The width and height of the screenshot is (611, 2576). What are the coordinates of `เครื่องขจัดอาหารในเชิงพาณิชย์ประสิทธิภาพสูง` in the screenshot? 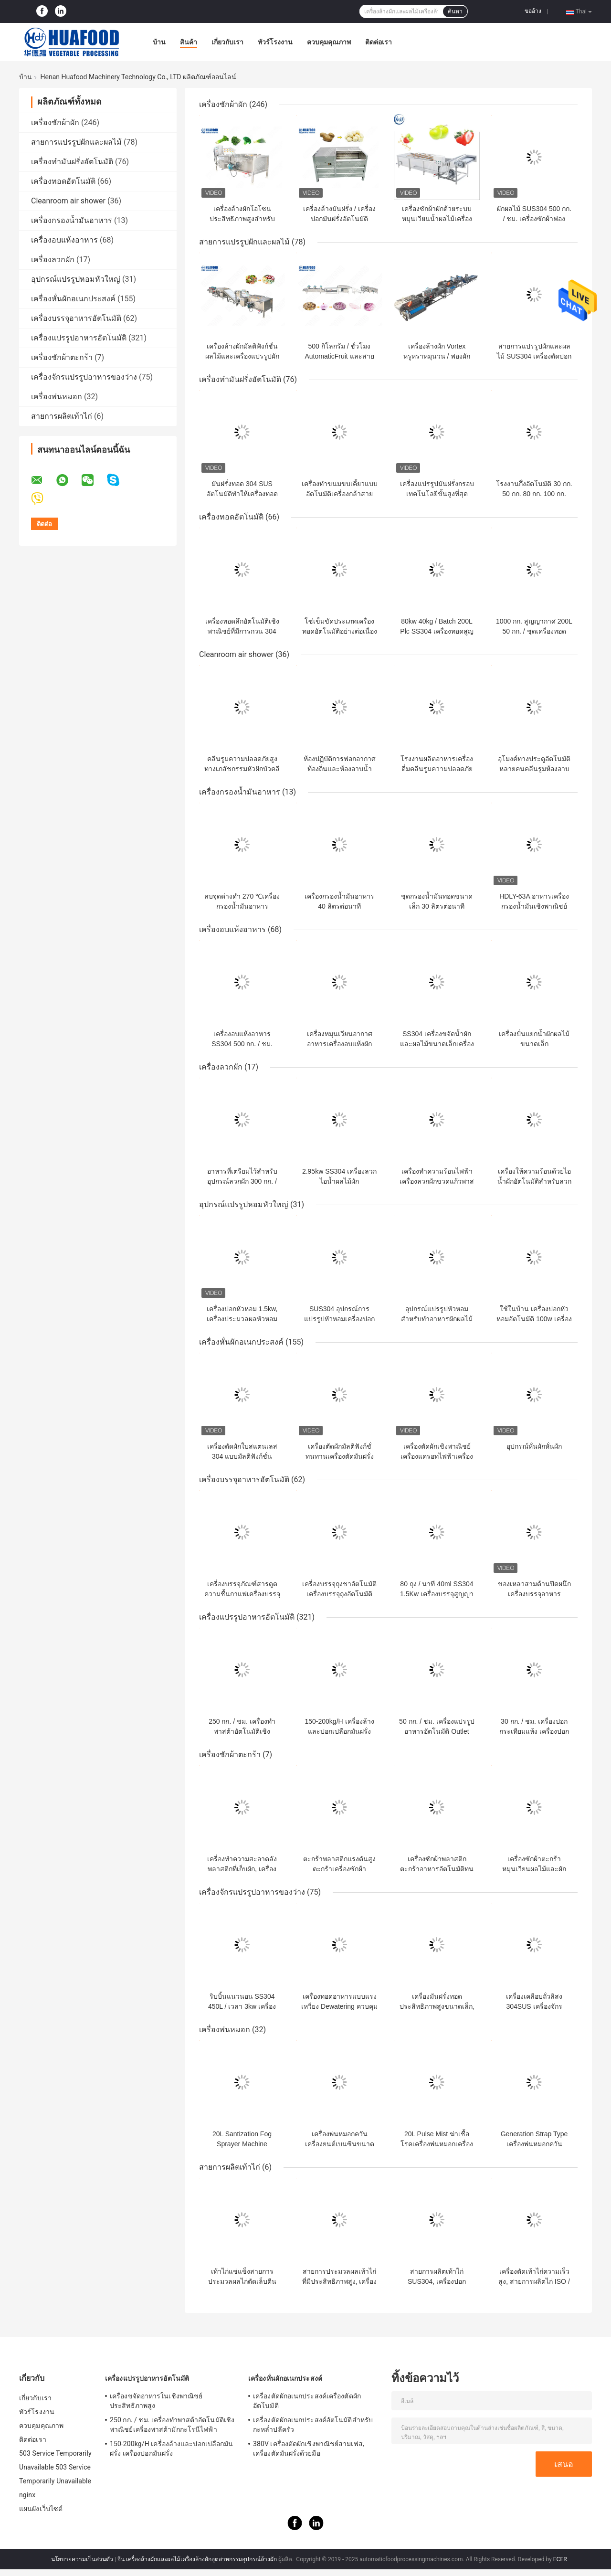 It's located at (156, 2400).